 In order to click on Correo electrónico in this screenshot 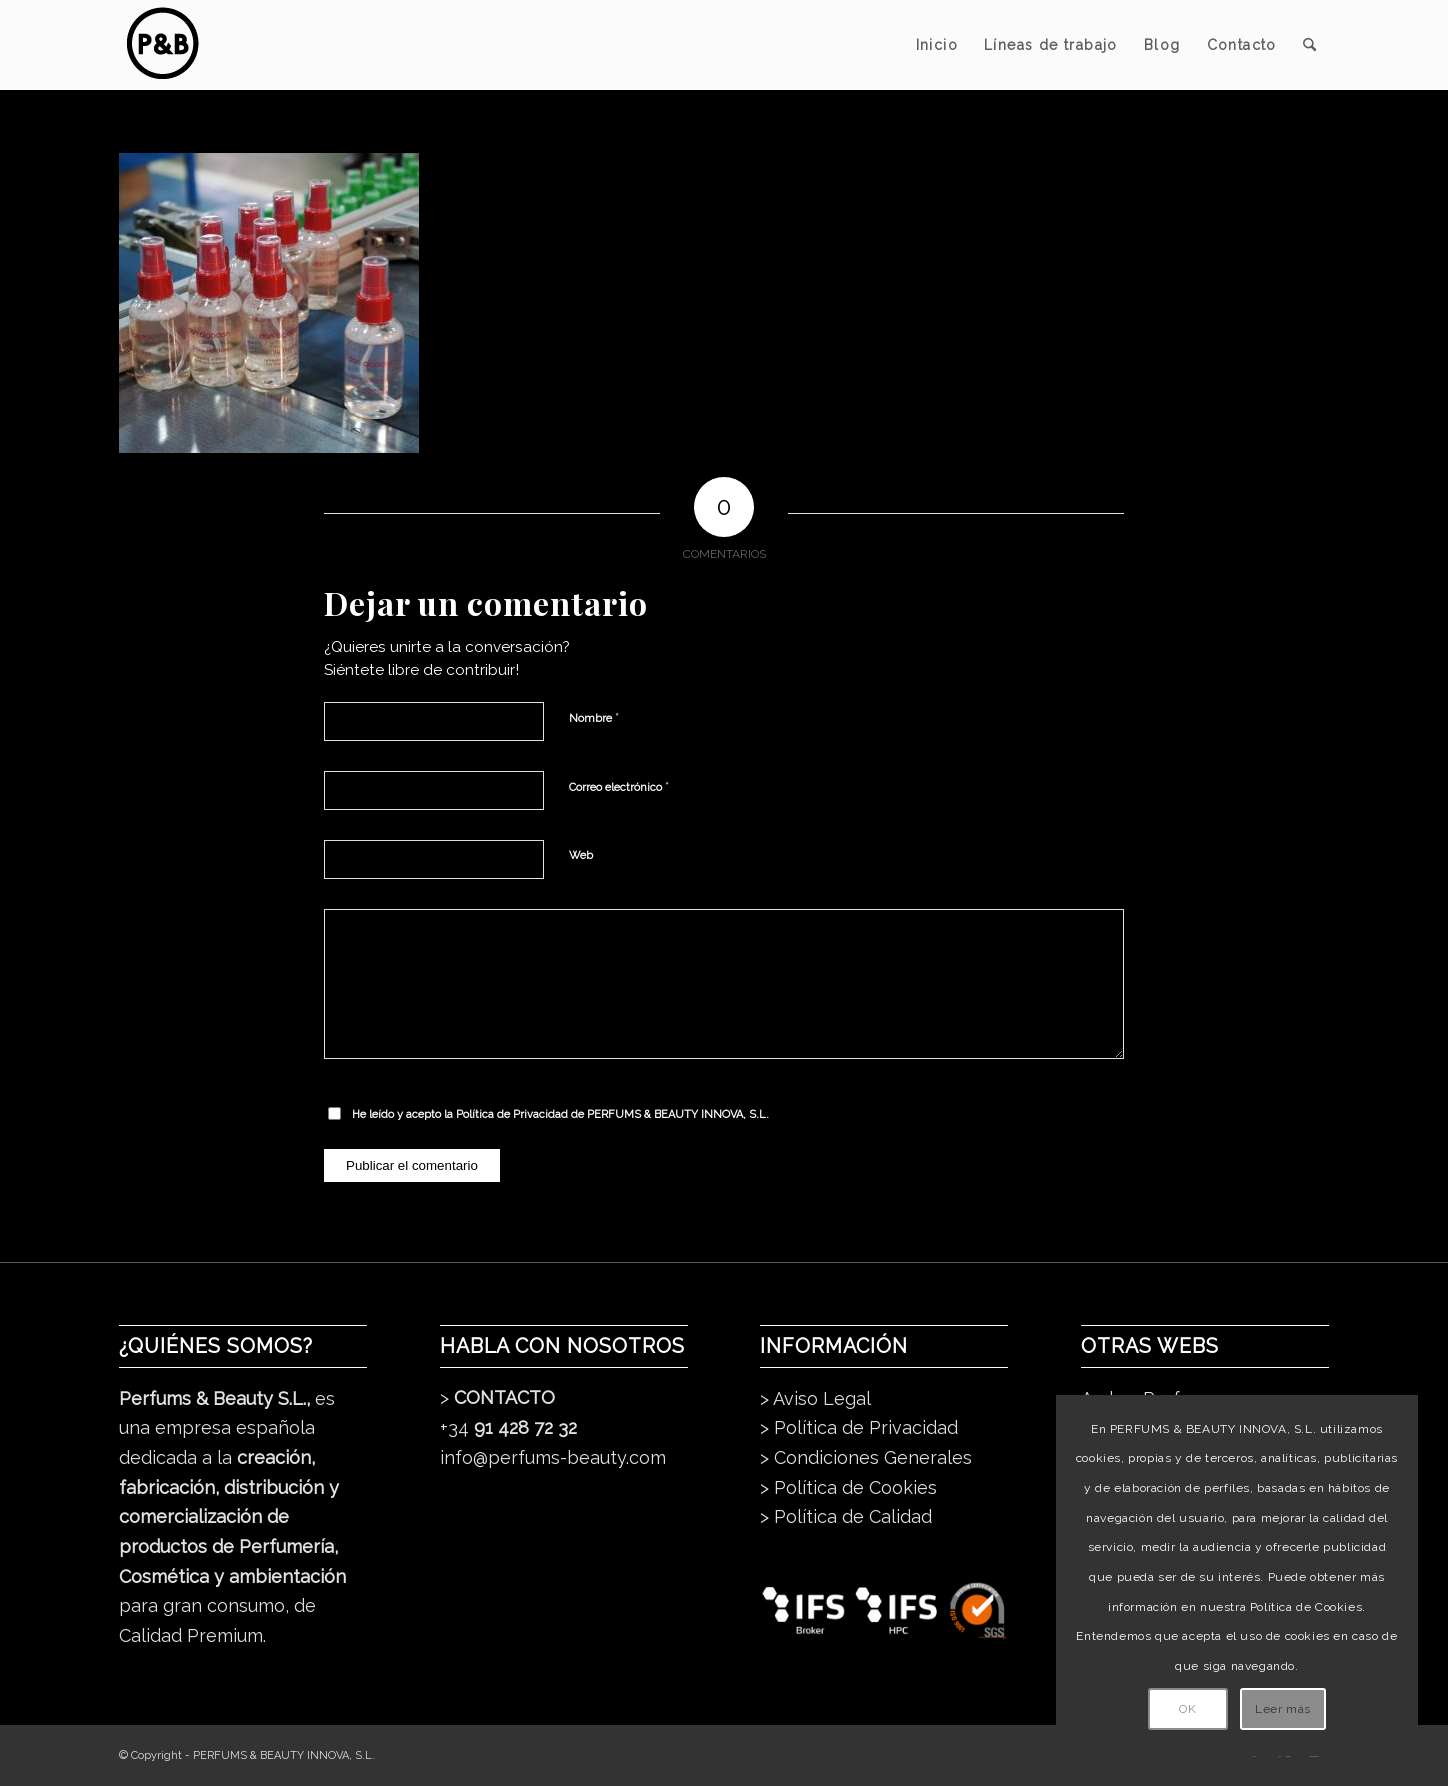, I will do `click(619, 786)`.